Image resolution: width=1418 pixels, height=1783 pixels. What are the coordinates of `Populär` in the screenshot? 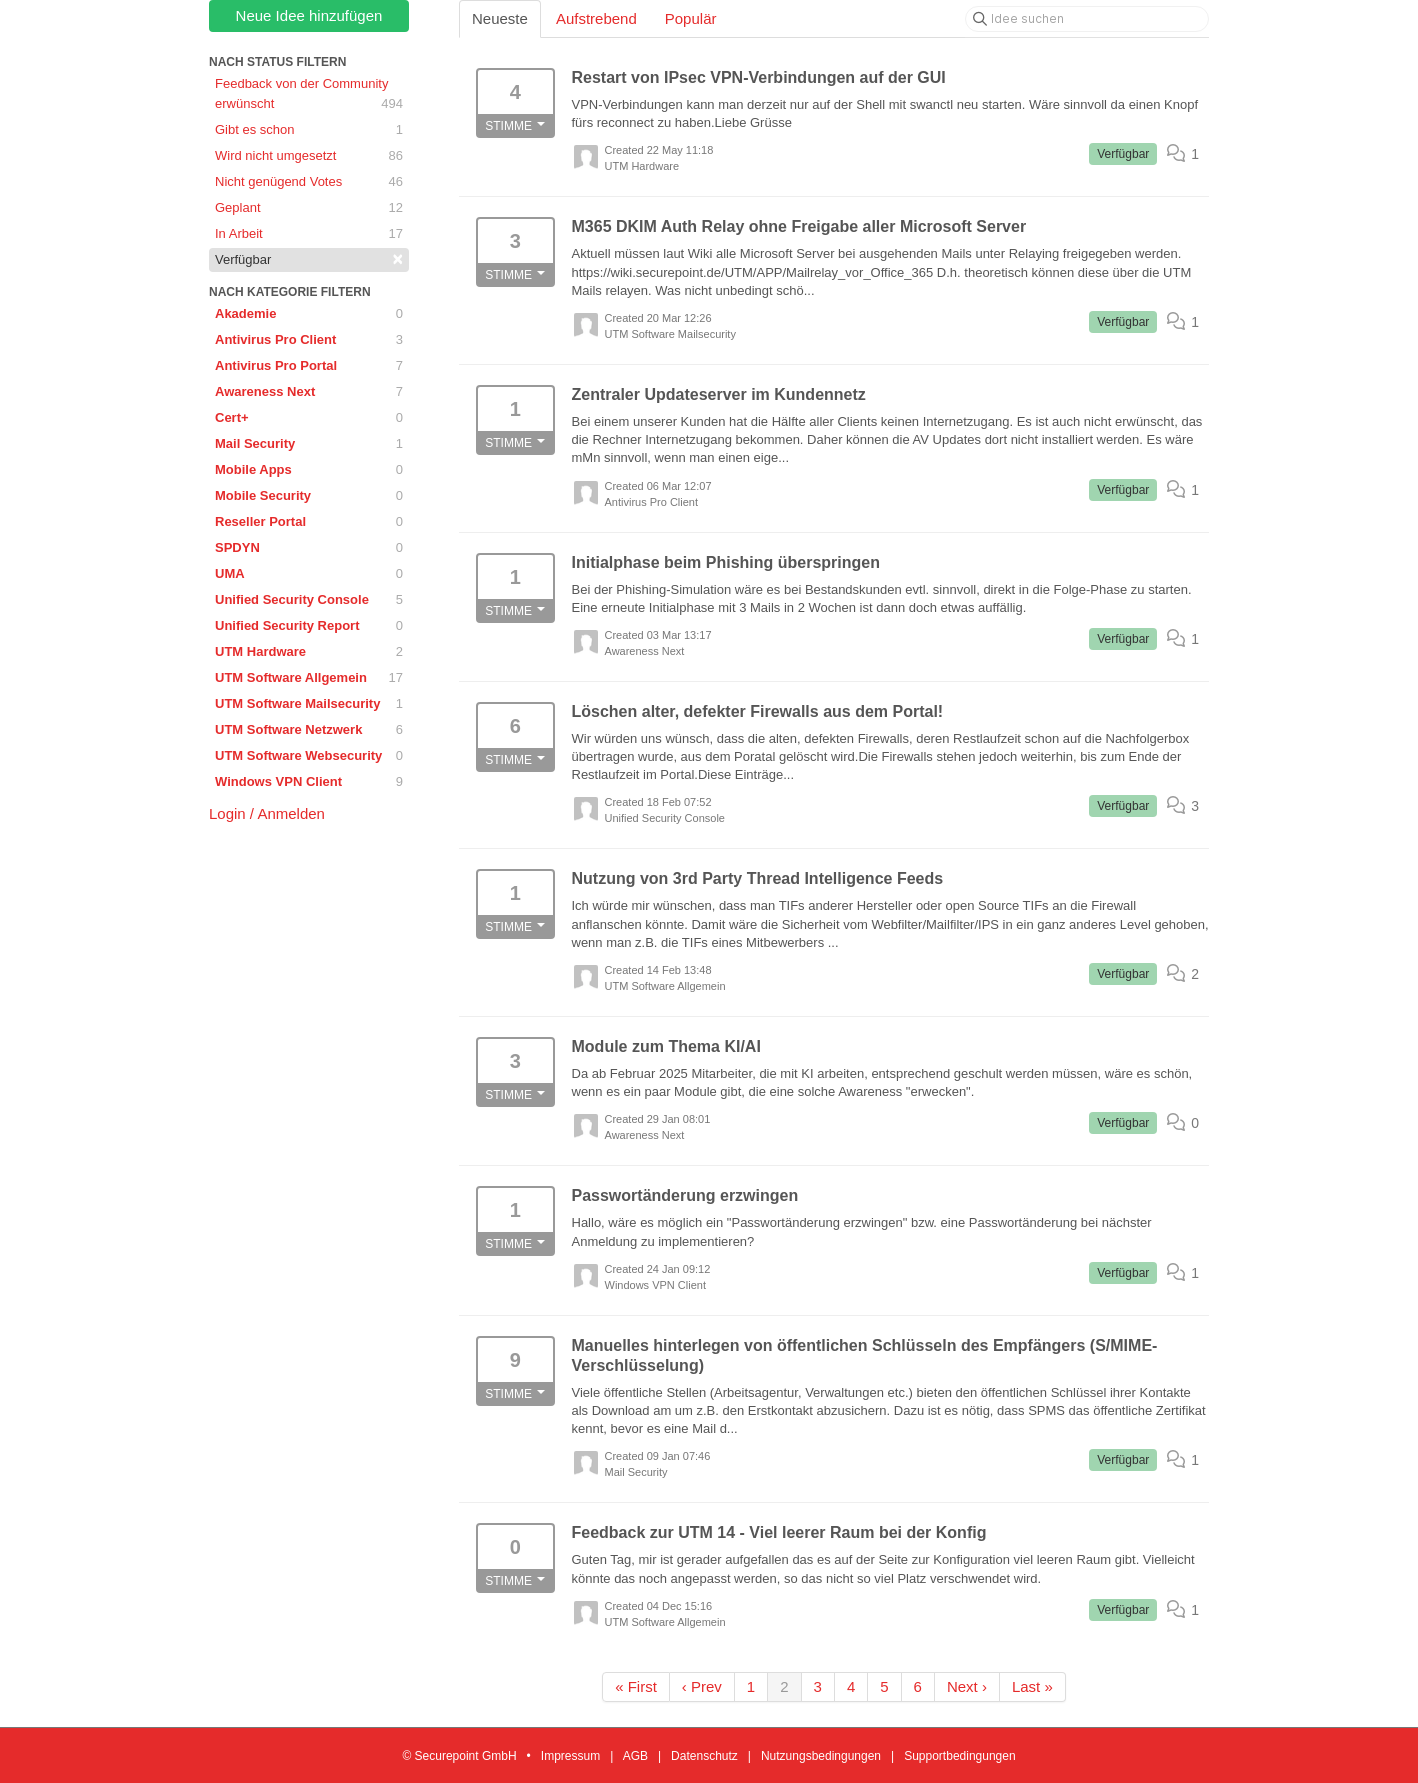 It's located at (691, 18).